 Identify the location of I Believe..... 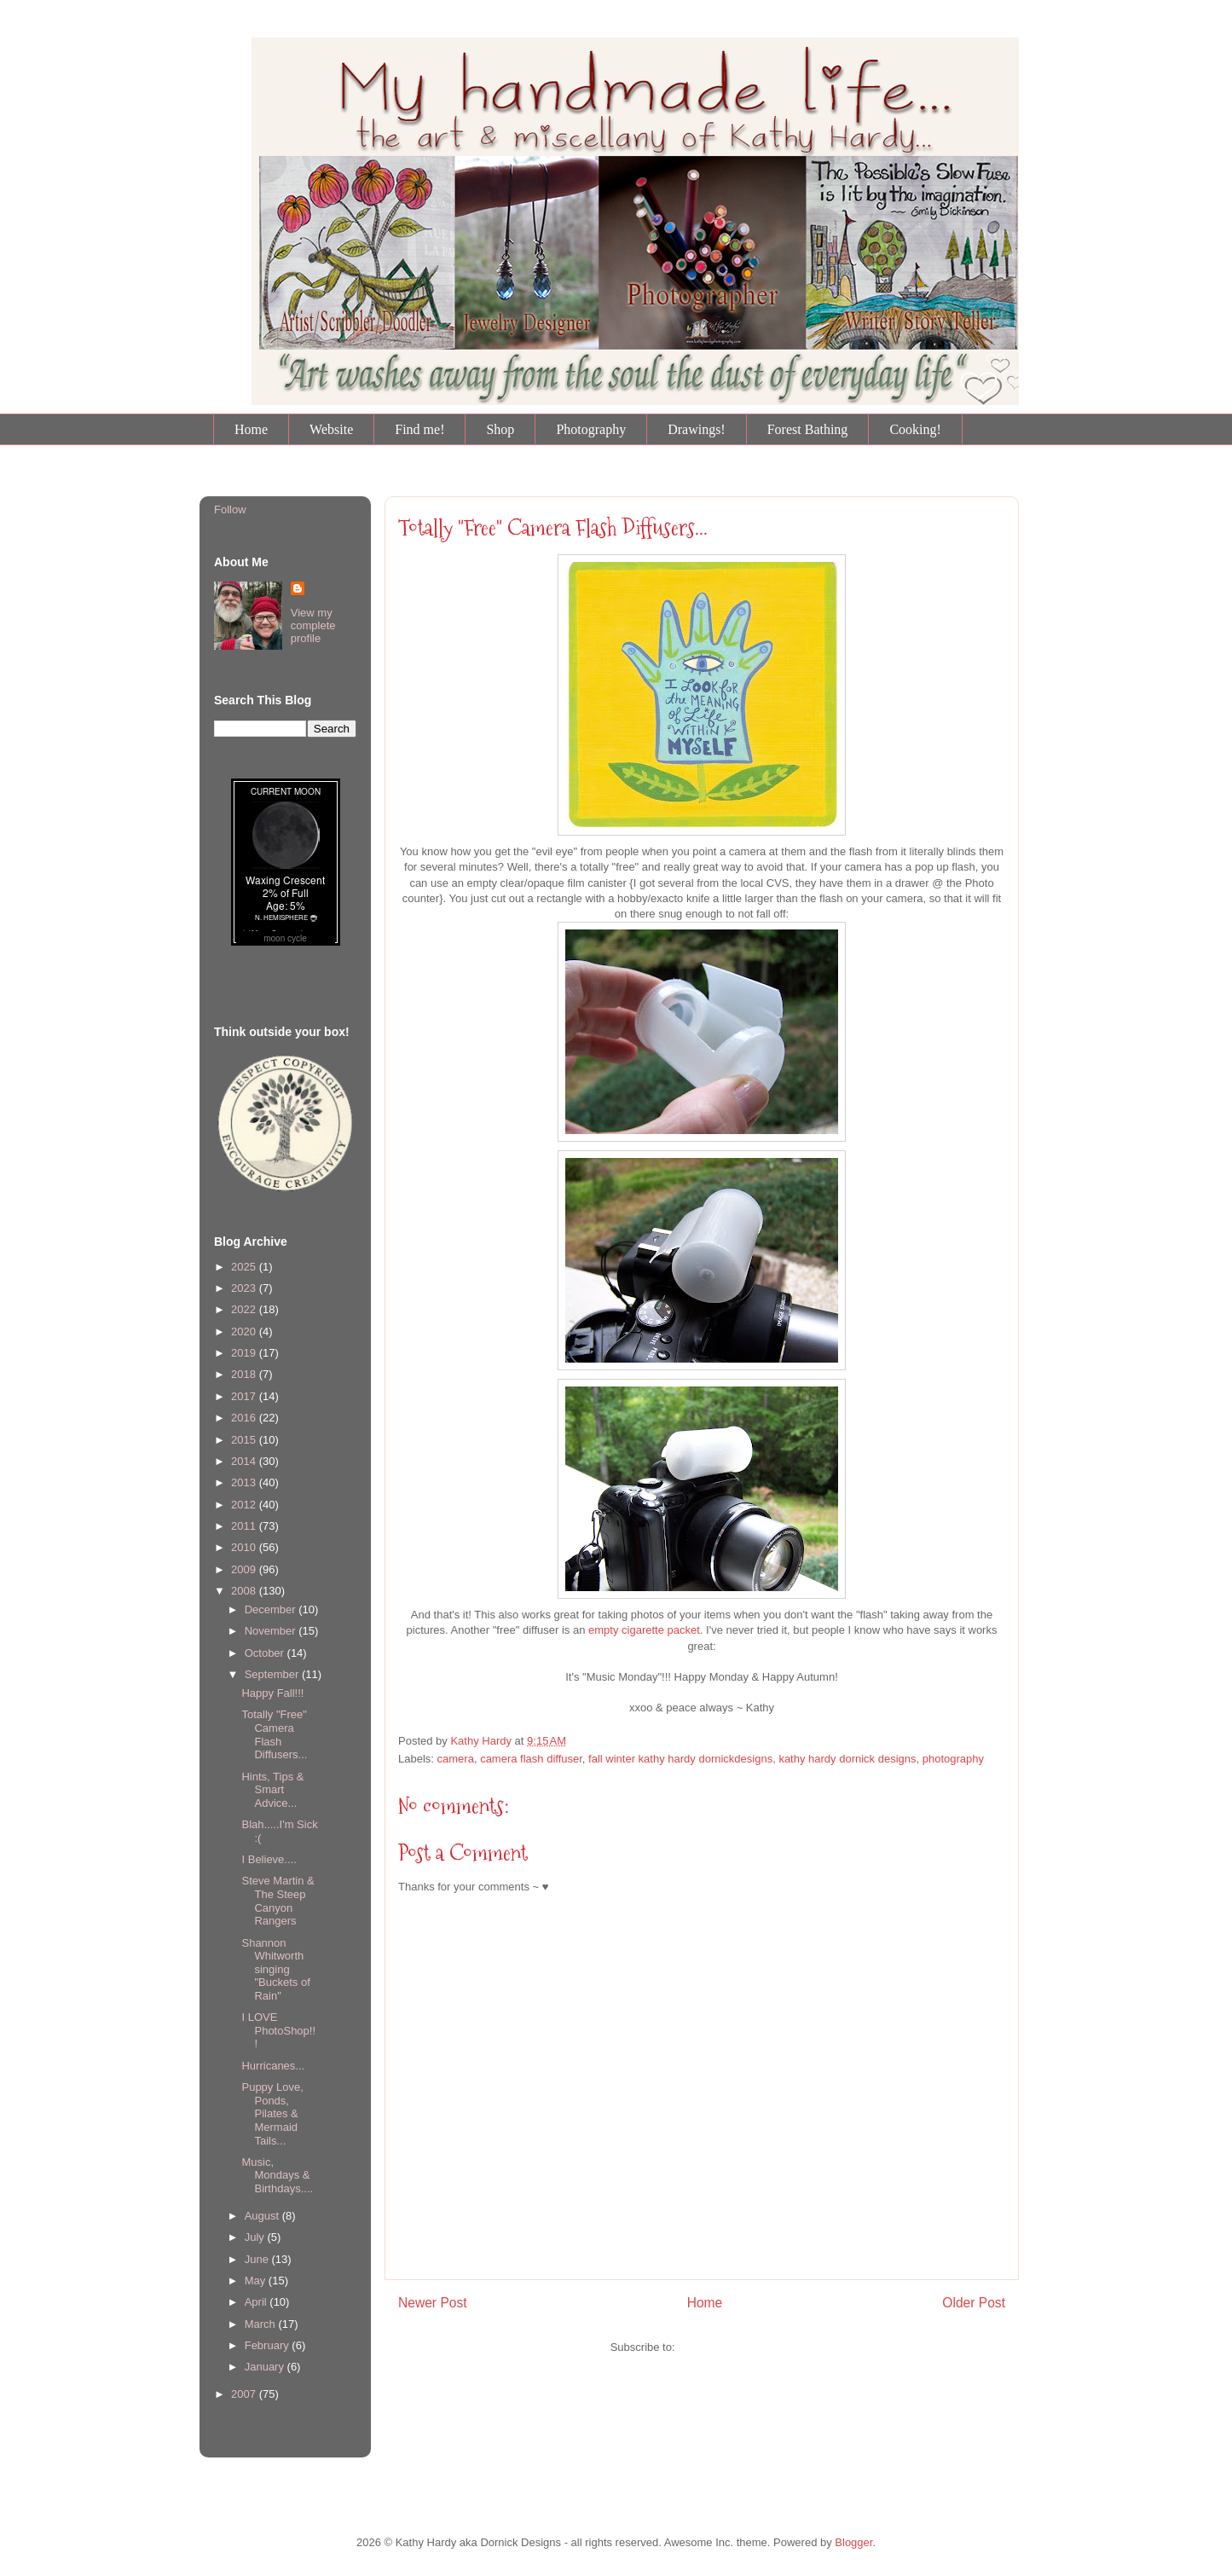
(268, 1859).